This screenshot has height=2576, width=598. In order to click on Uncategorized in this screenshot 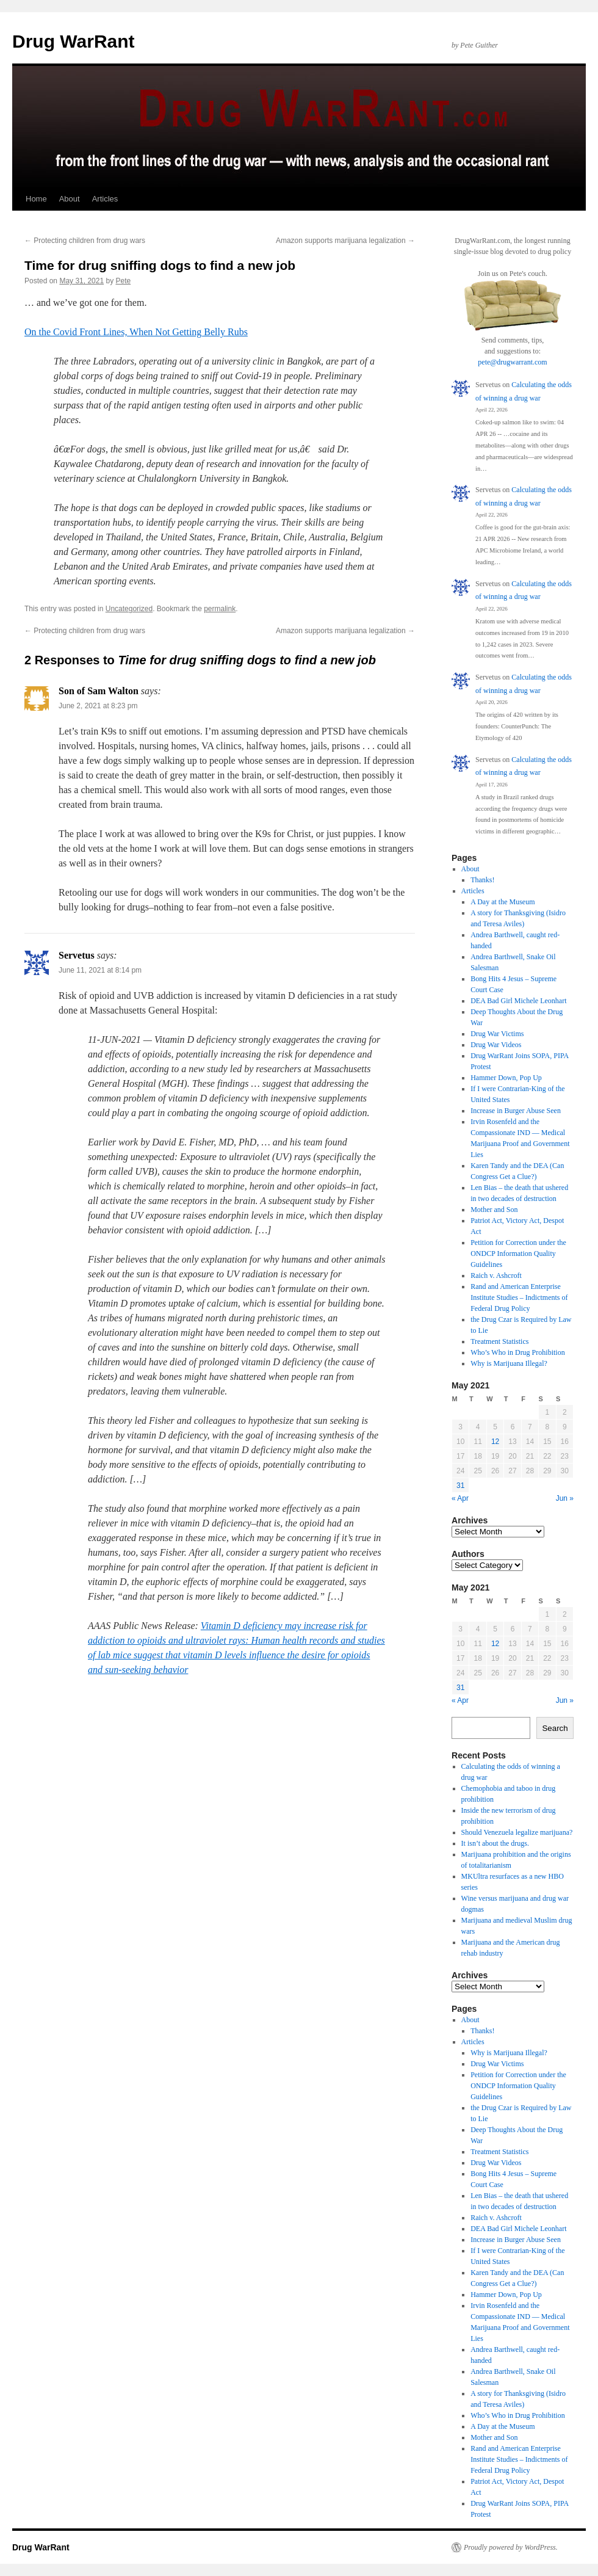, I will do `click(129, 608)`.